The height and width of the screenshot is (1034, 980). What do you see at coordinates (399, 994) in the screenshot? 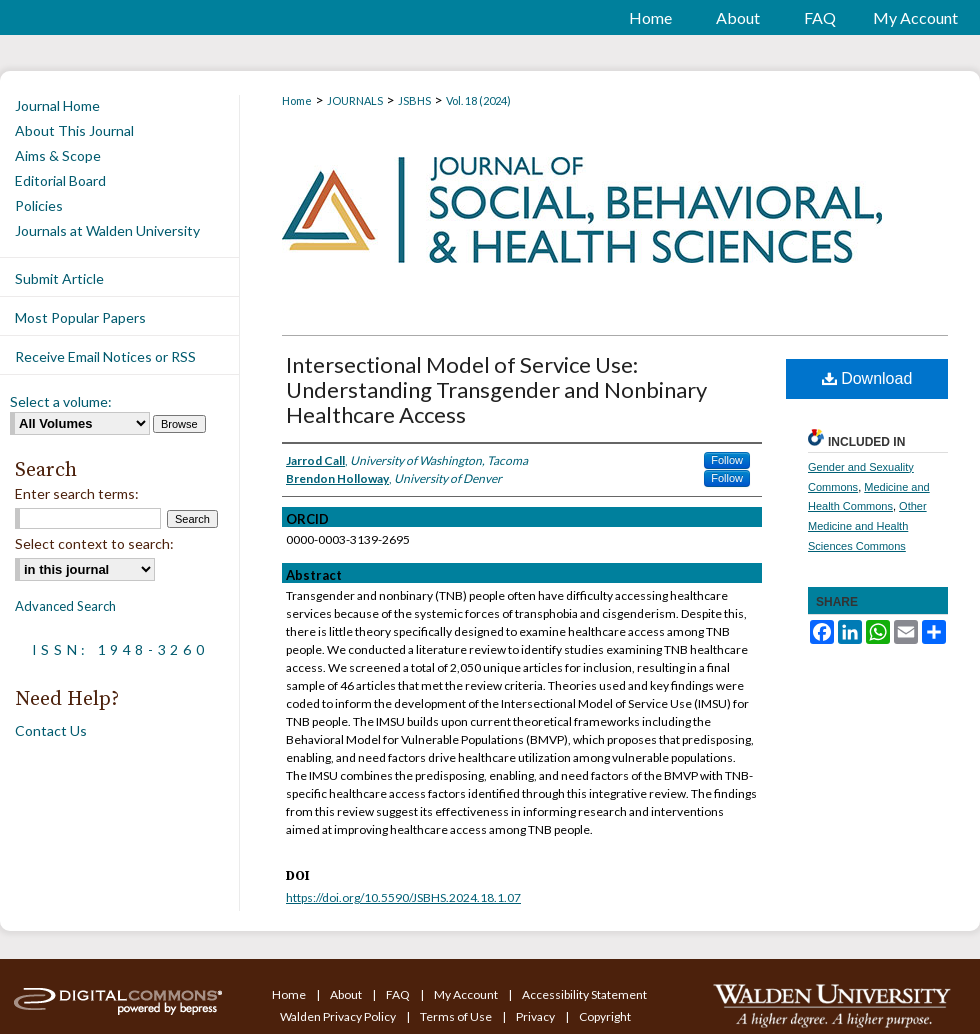
I see `FAQ` at bounding box center [399, 994].